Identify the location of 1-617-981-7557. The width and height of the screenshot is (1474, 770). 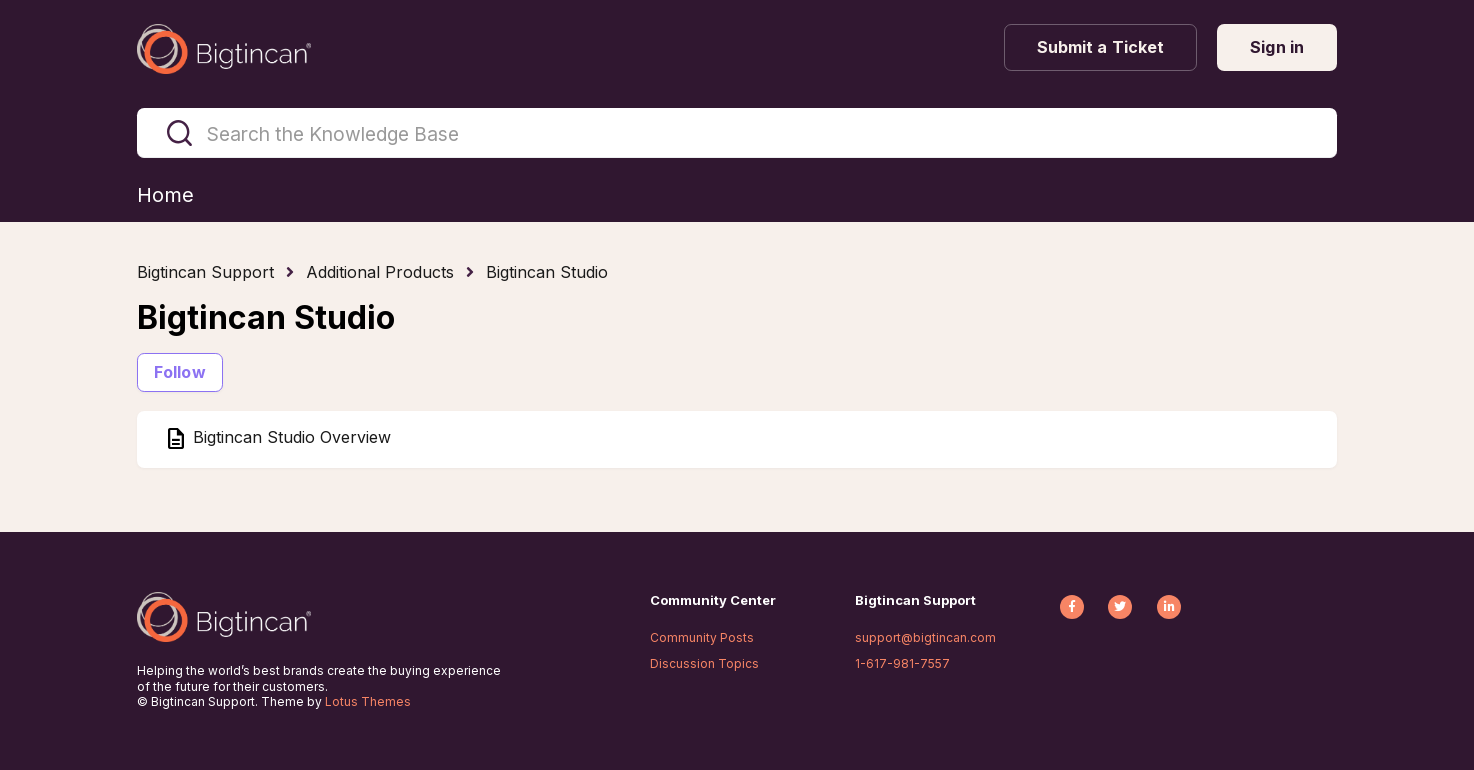
(902, 663).